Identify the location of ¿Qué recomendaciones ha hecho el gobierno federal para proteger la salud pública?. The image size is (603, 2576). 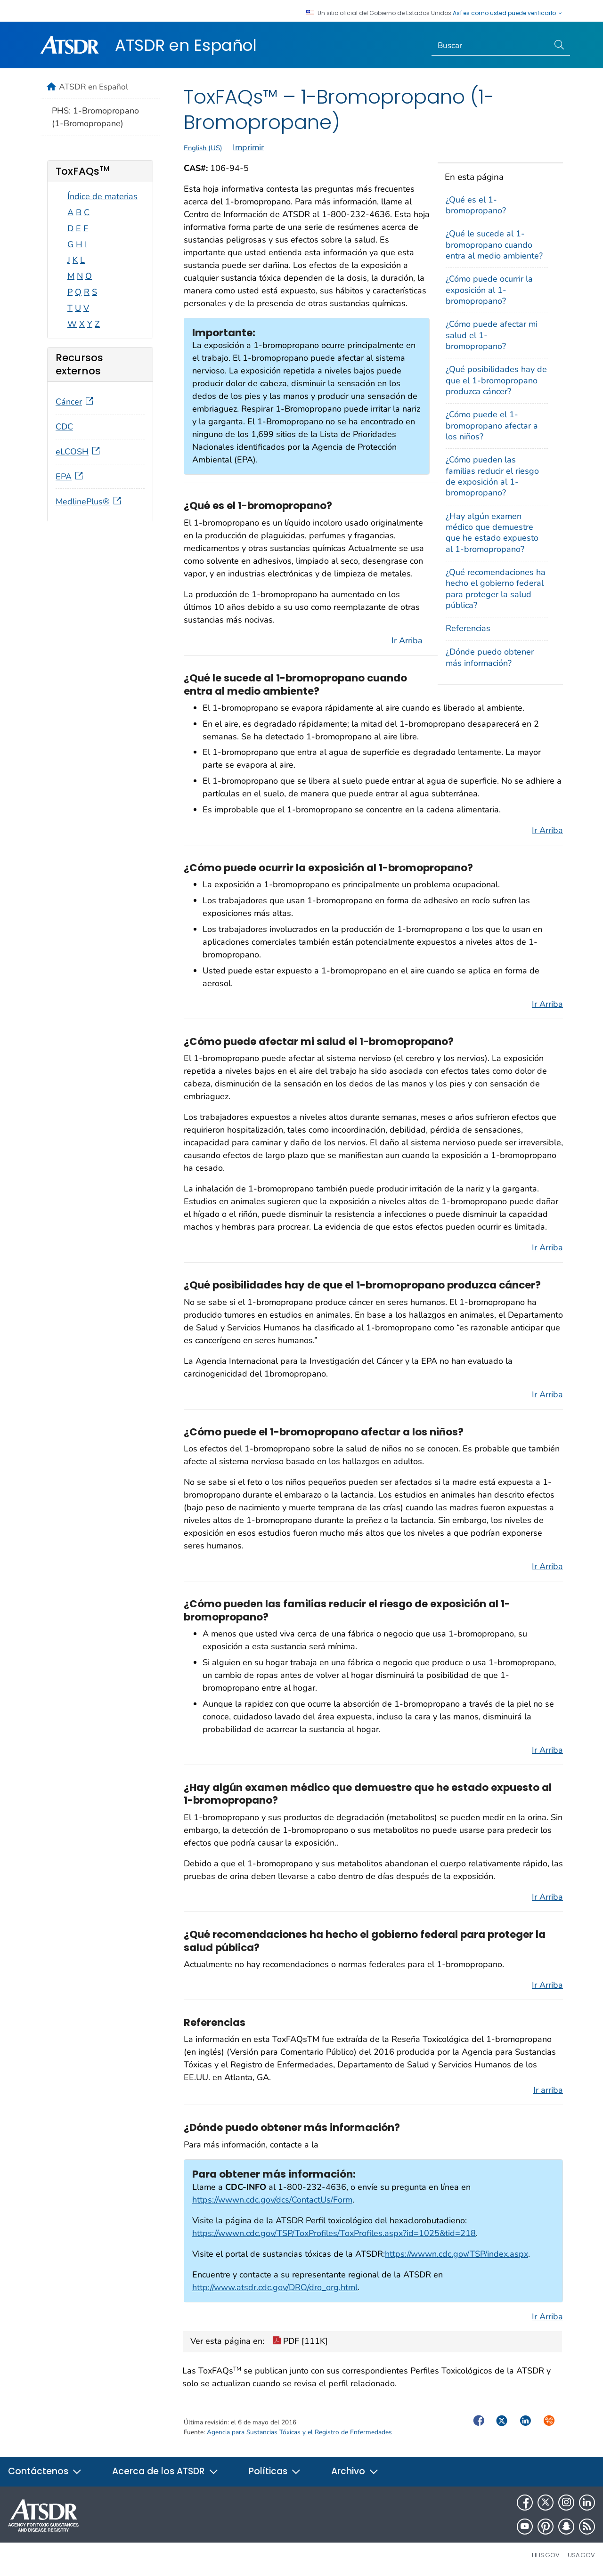
(496, 589).